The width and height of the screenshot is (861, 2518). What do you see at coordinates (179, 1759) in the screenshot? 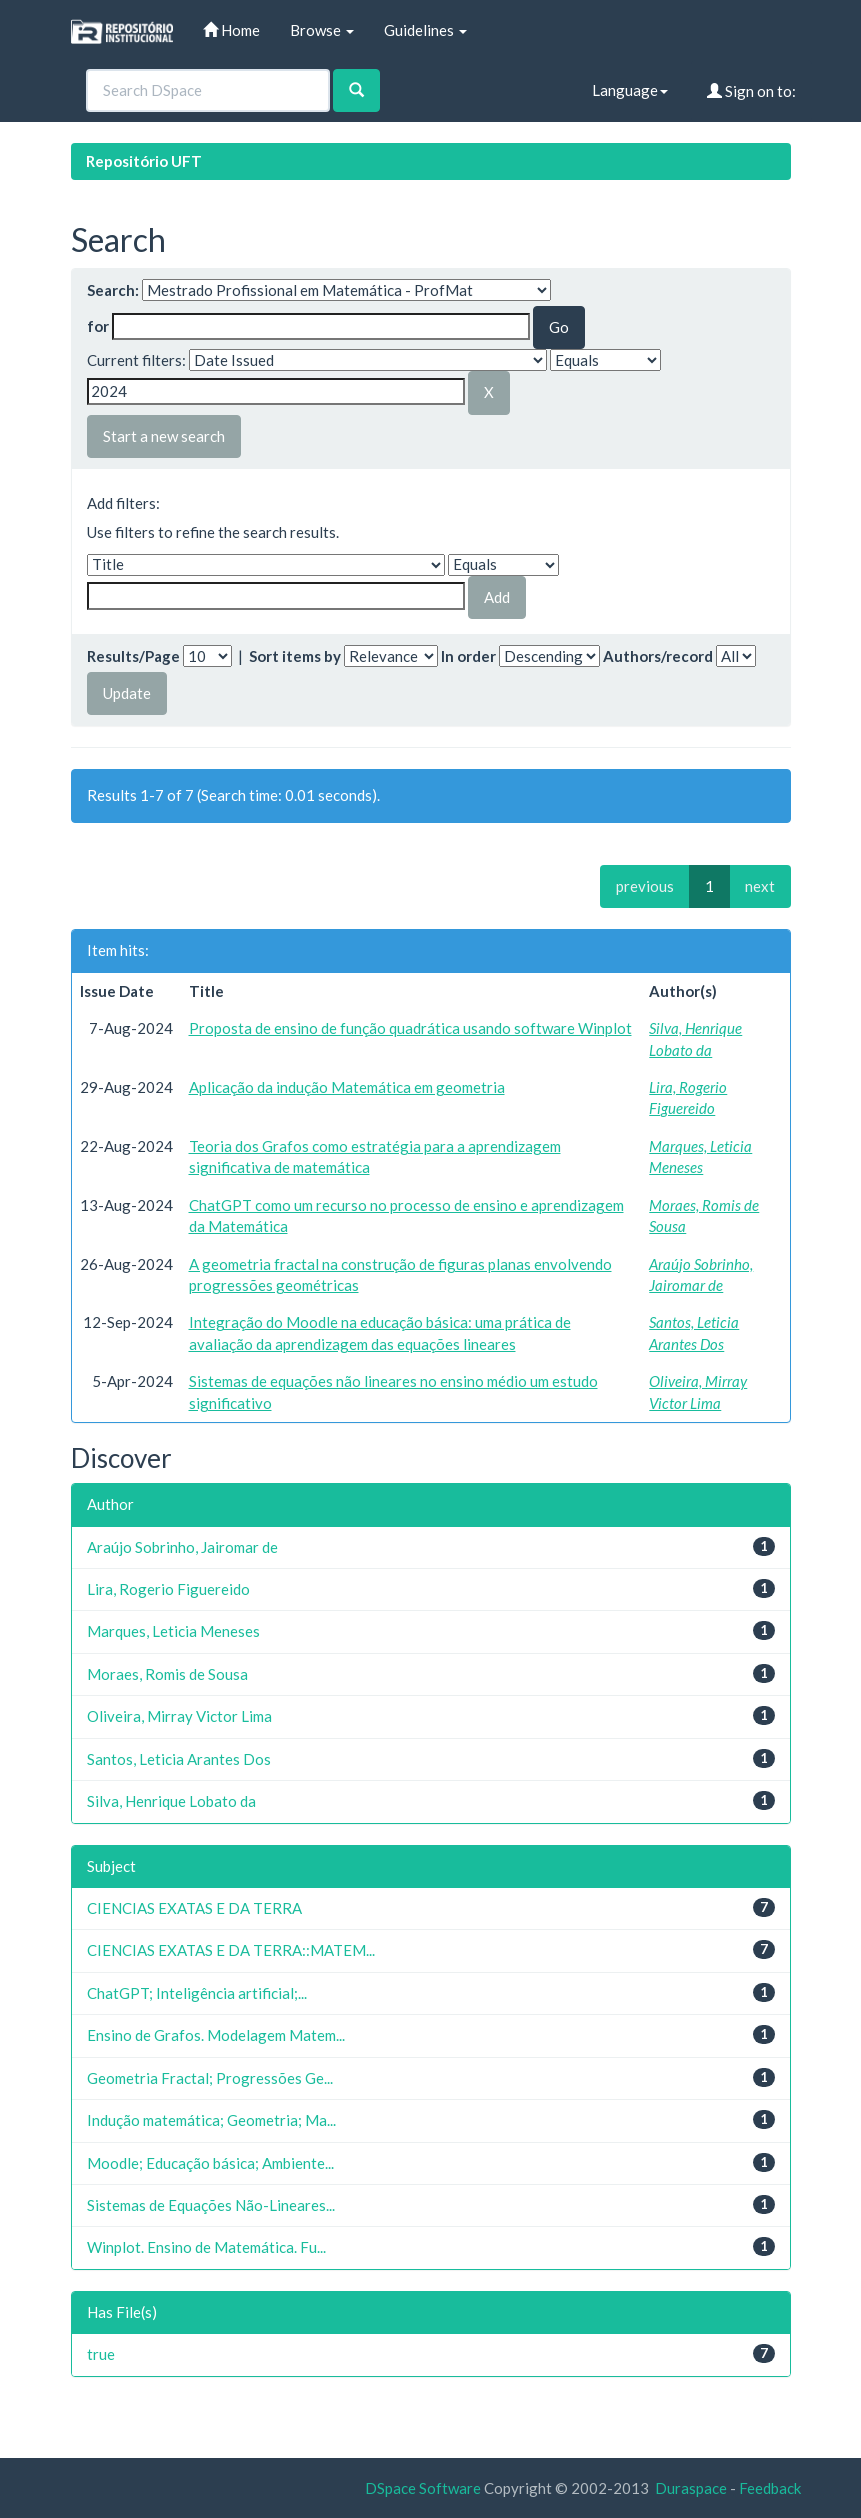
I see `Santos, Leticia Arantes Dos` at bounding box center [179, 1759].